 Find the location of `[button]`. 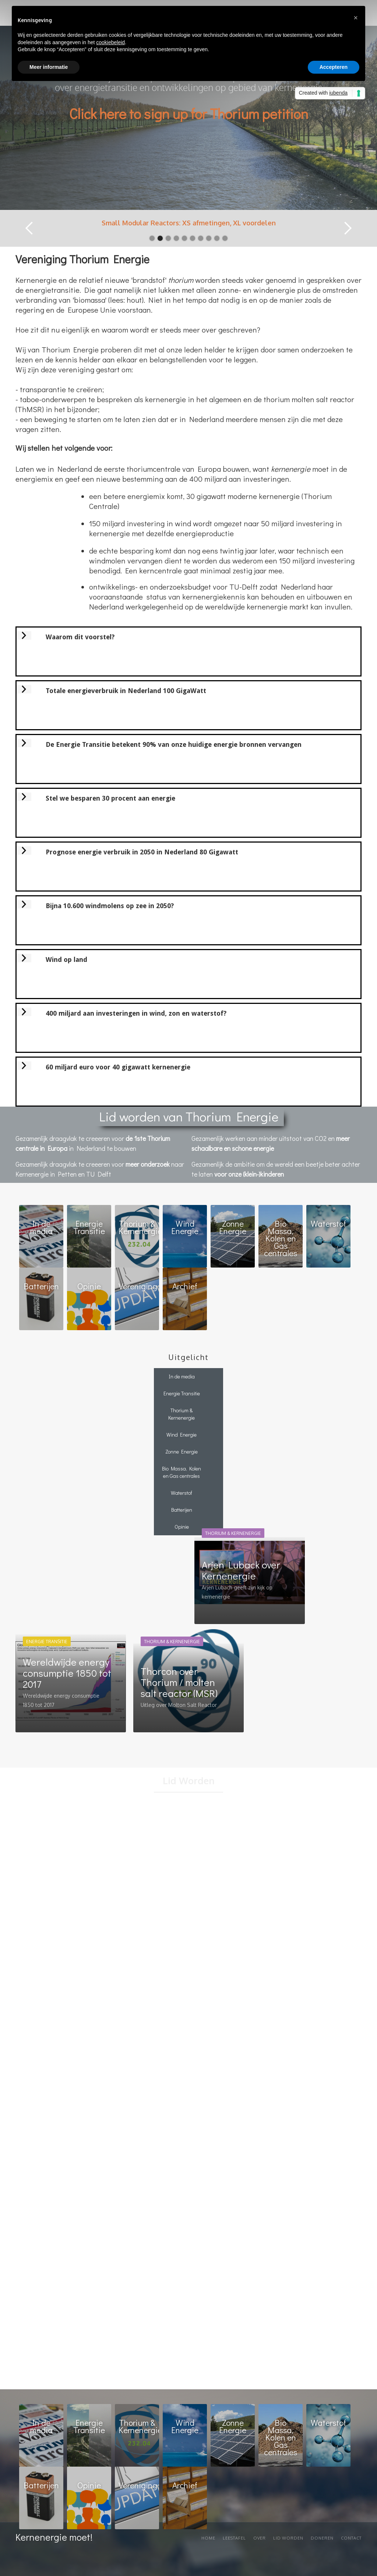

[button] is located at coordinates (29, 228).